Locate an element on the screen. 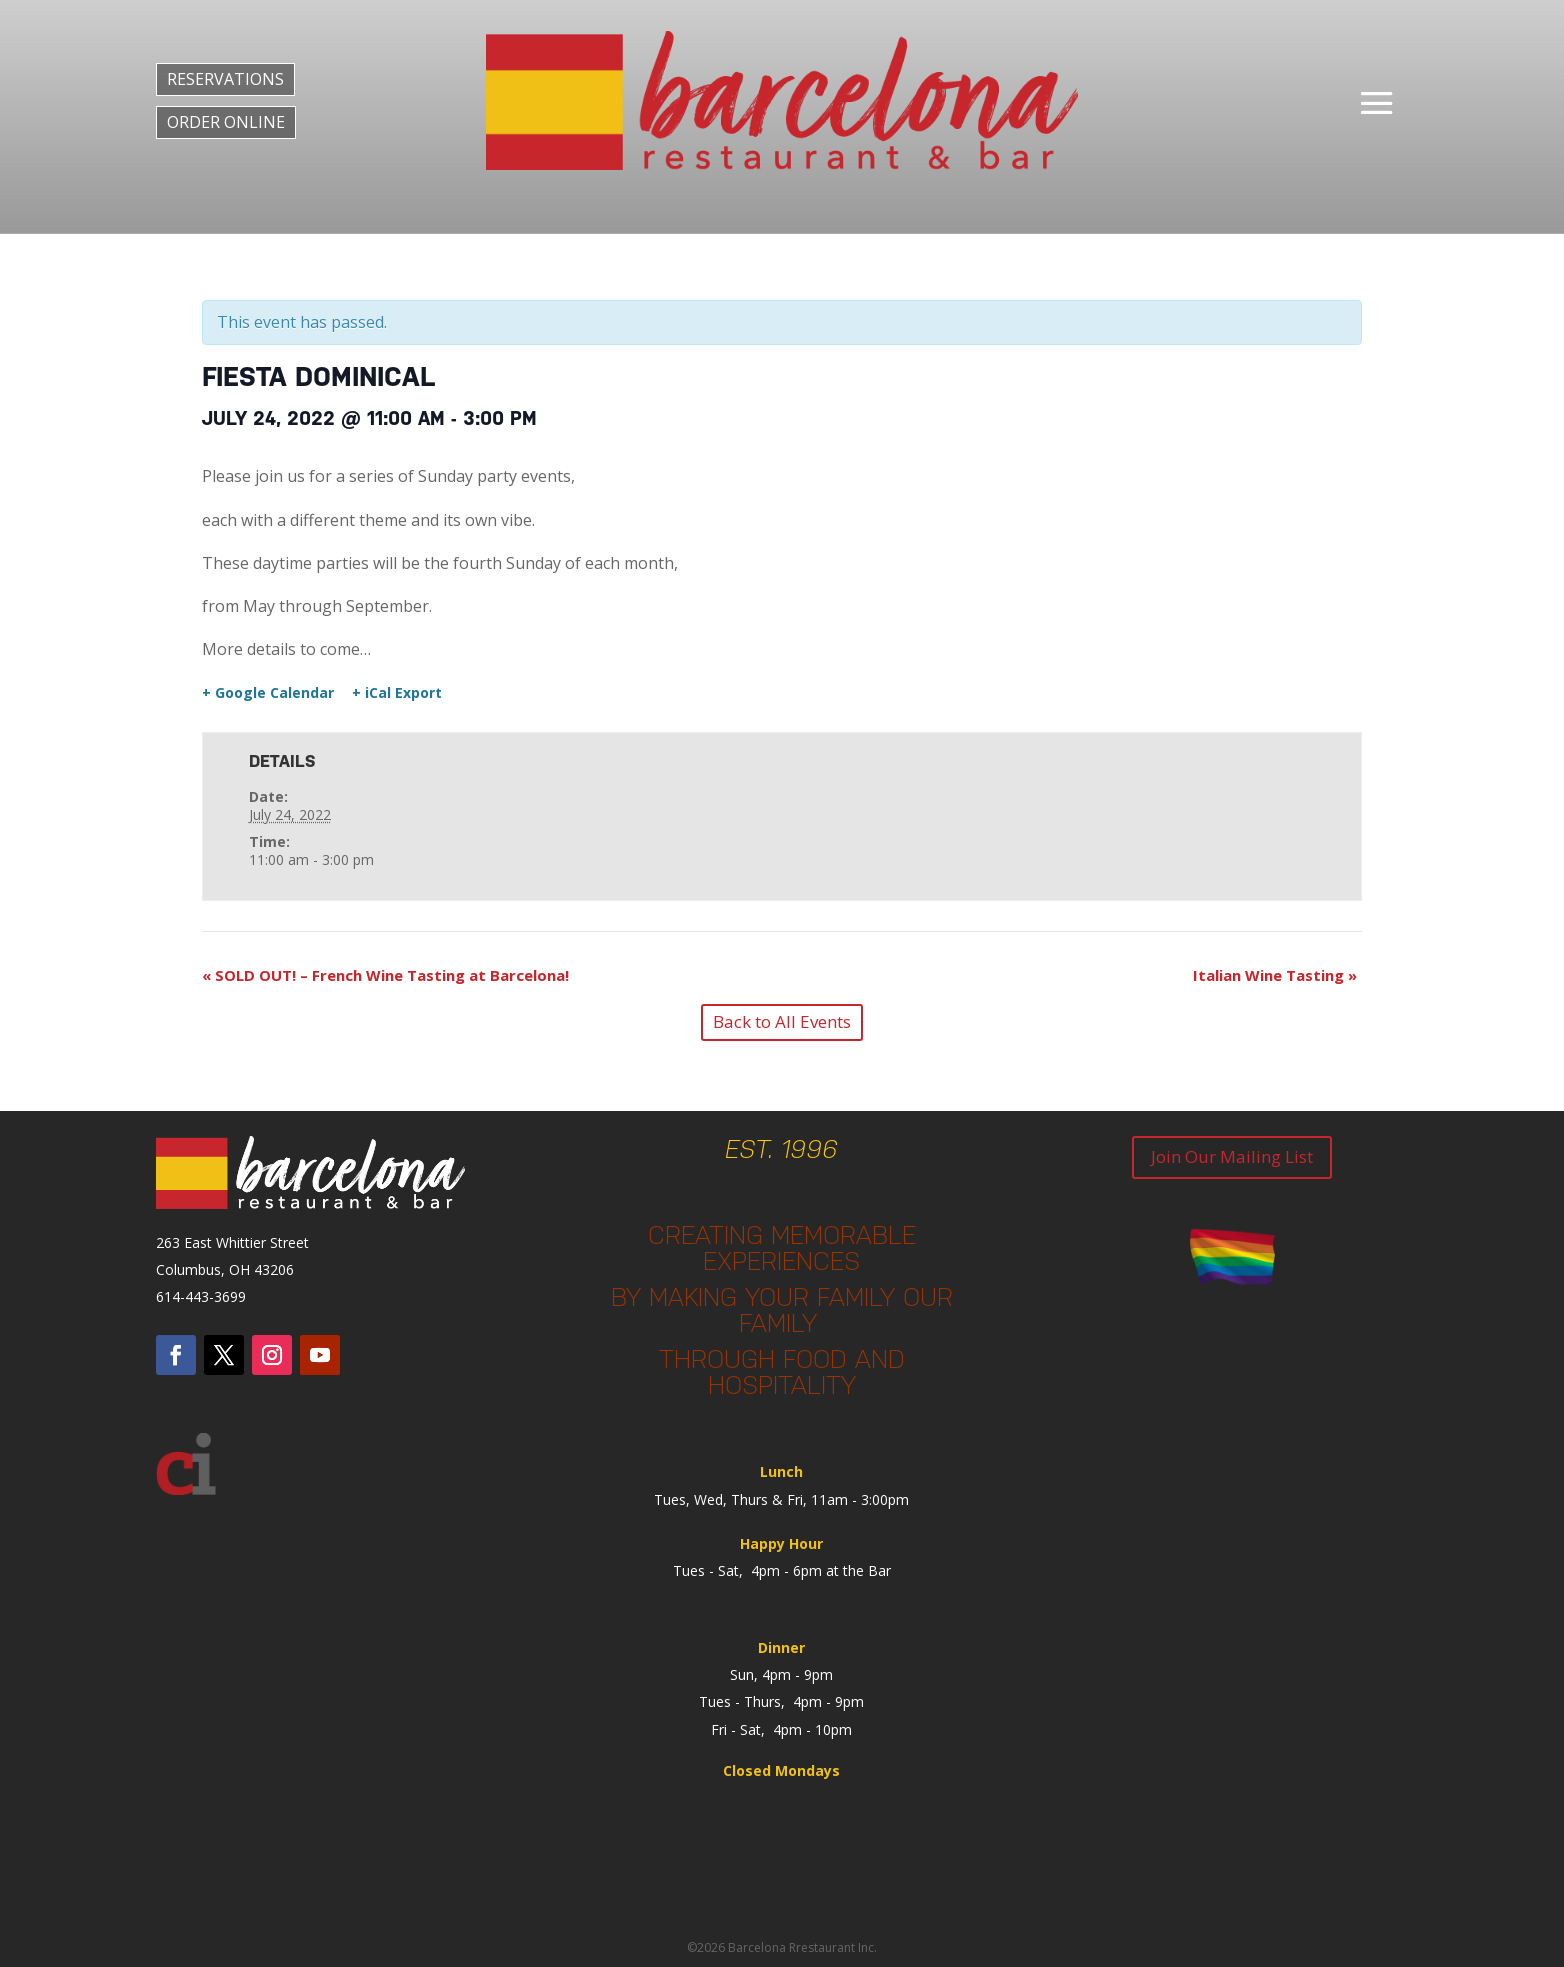 The image size is (1564, 1967). Back to All Events is located at coordinates (782, 1021).